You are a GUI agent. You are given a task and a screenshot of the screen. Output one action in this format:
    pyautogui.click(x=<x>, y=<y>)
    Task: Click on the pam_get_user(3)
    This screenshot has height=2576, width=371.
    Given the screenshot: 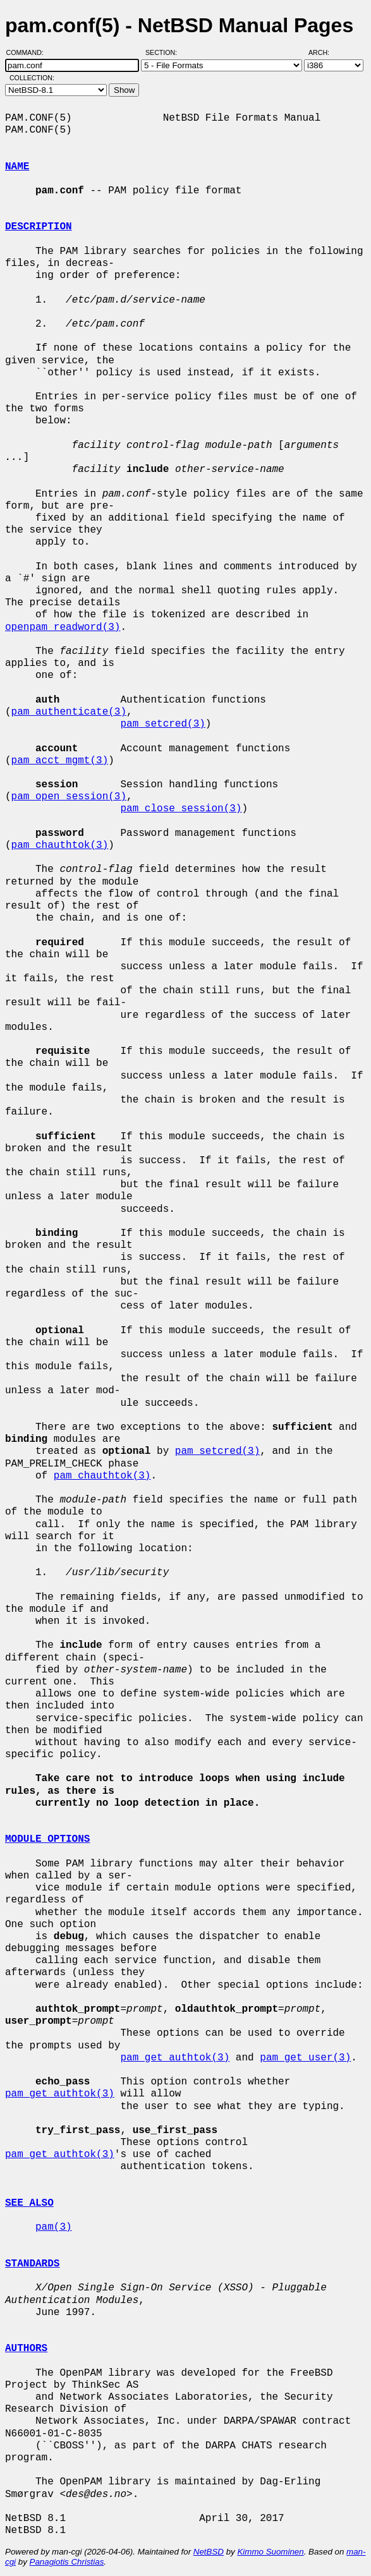 What is the action you would take?
    pyautogui.click(x=305, y=2058)
    